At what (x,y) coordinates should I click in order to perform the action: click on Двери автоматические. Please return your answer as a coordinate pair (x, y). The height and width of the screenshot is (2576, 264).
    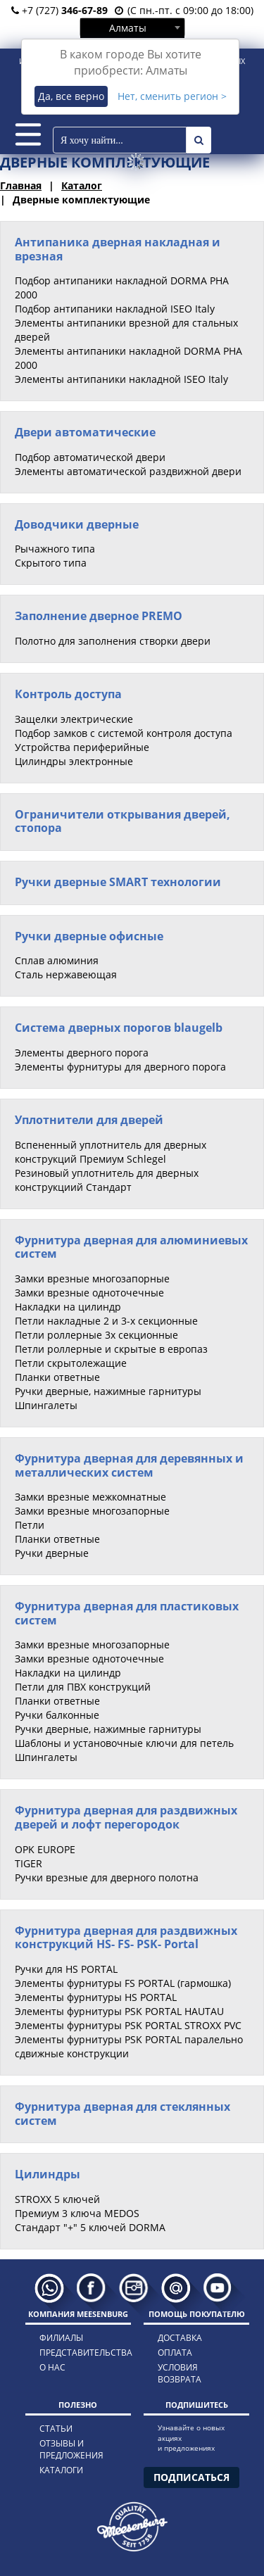
    Looking at the image, I should click on (85, 432).